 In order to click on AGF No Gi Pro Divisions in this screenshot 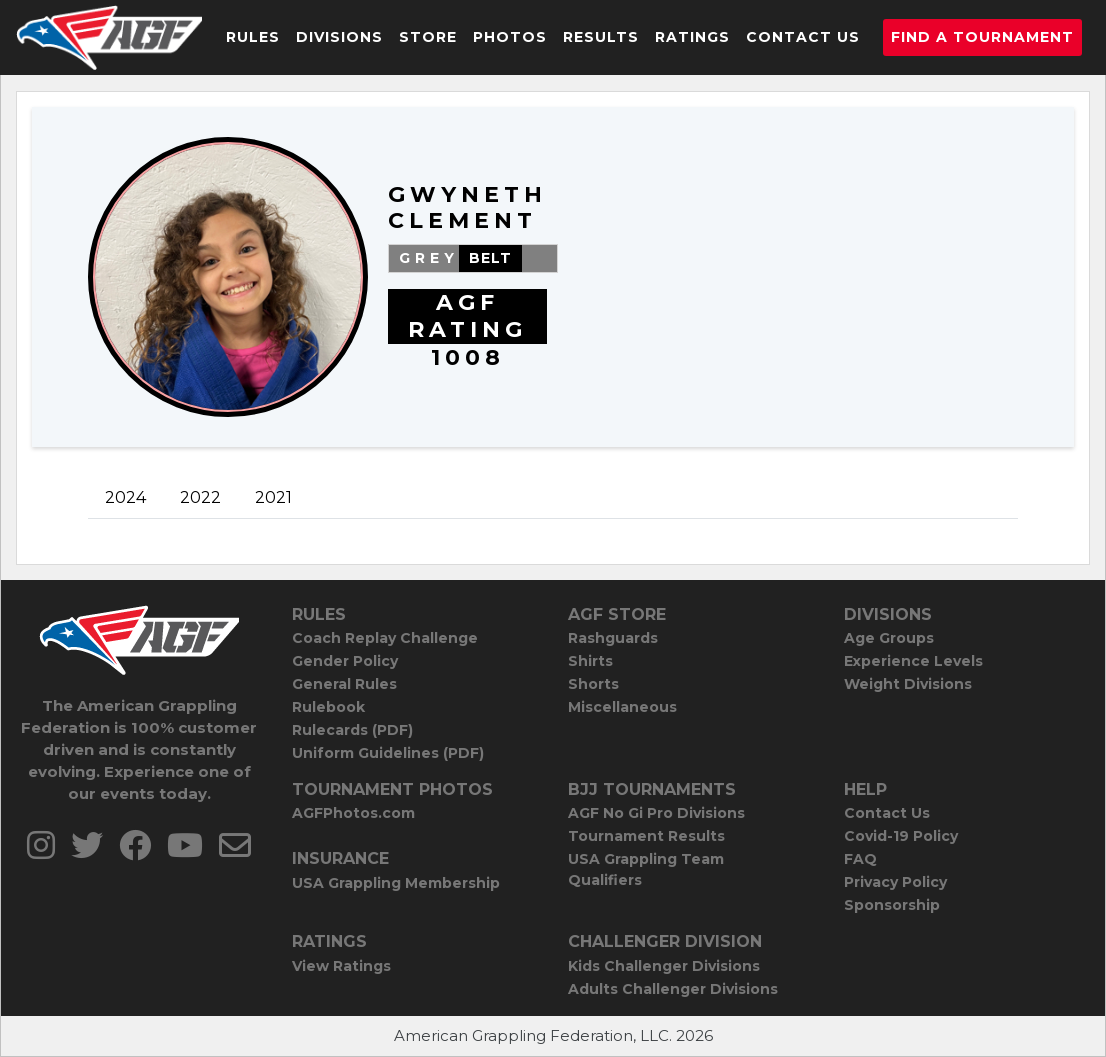, I will do `click(656, 813)`.